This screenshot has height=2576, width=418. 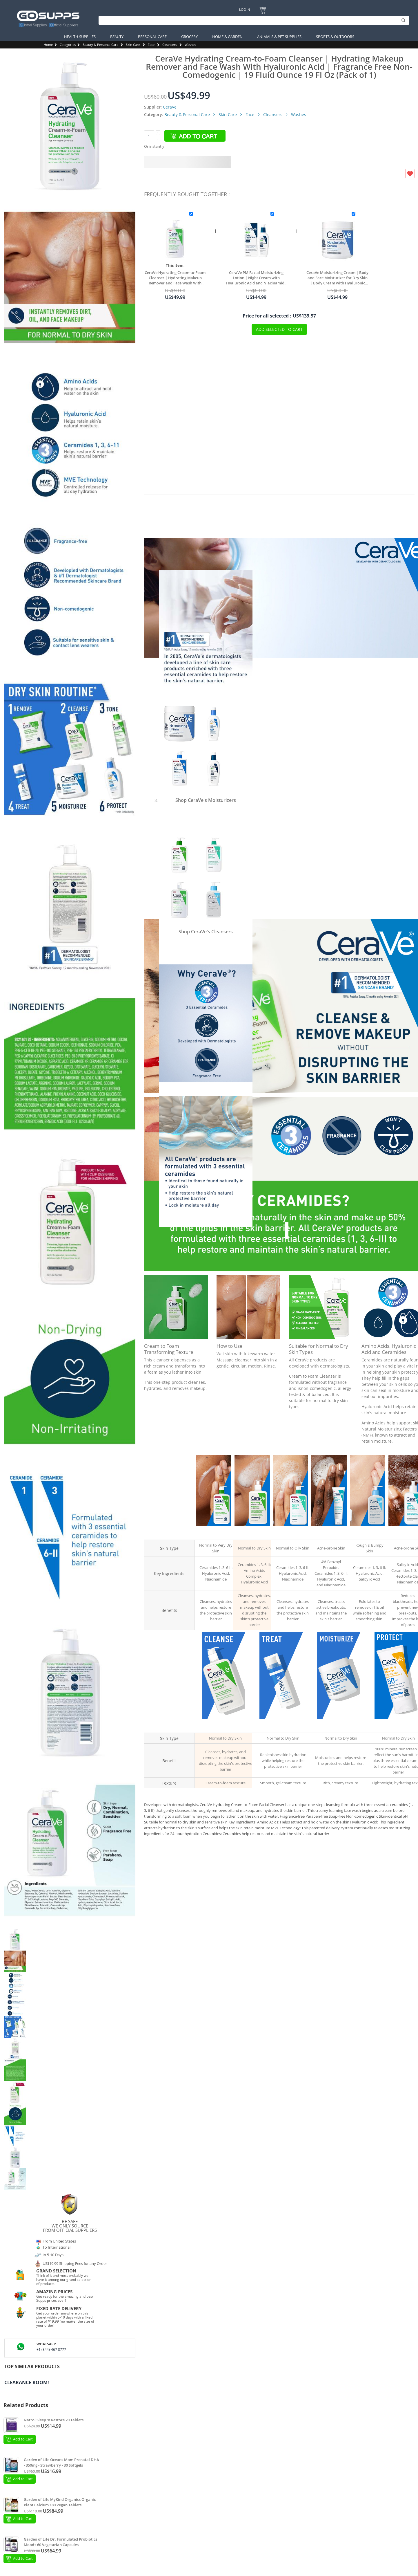 I want to click on Cleansers, so click(x=169, y=44).